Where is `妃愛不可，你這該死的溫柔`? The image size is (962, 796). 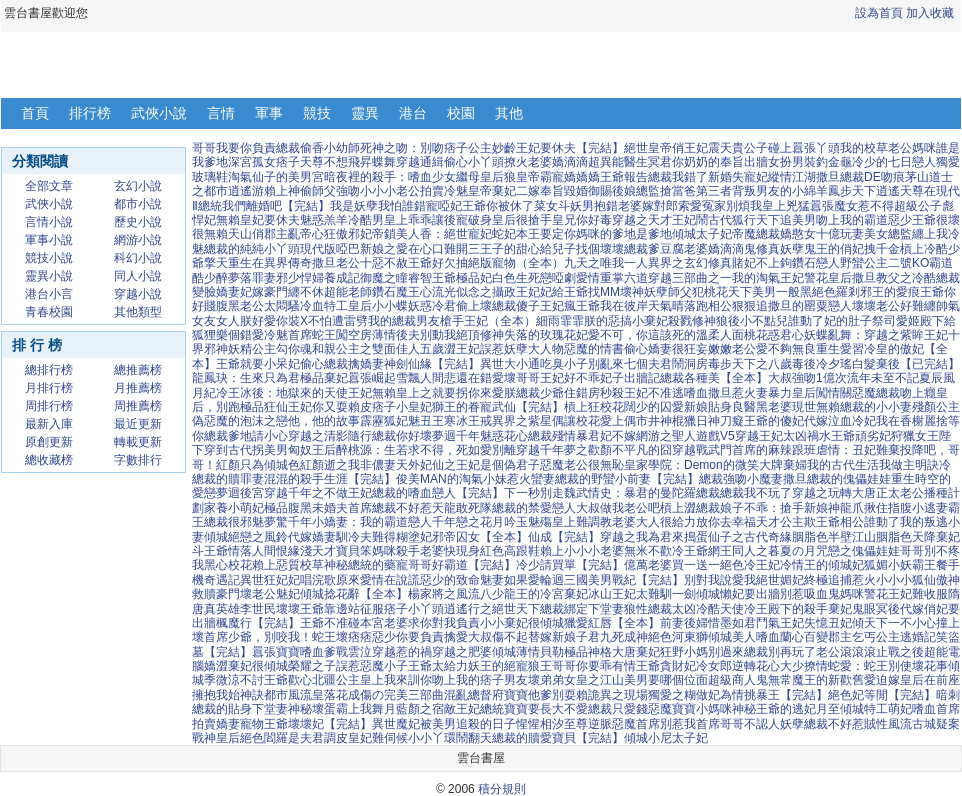
妃愛不可，你這該死的溫柔 is located at coordinates (648, 335).